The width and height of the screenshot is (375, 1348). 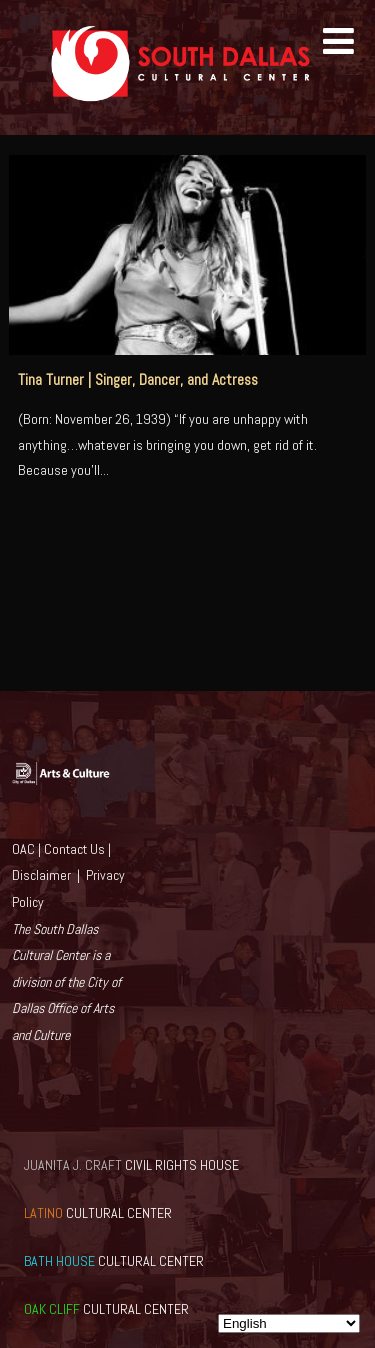 What do you see at coordinates (338, 42) in the screenshot?
I see `[Menu]` at bounding box center [338, 42].